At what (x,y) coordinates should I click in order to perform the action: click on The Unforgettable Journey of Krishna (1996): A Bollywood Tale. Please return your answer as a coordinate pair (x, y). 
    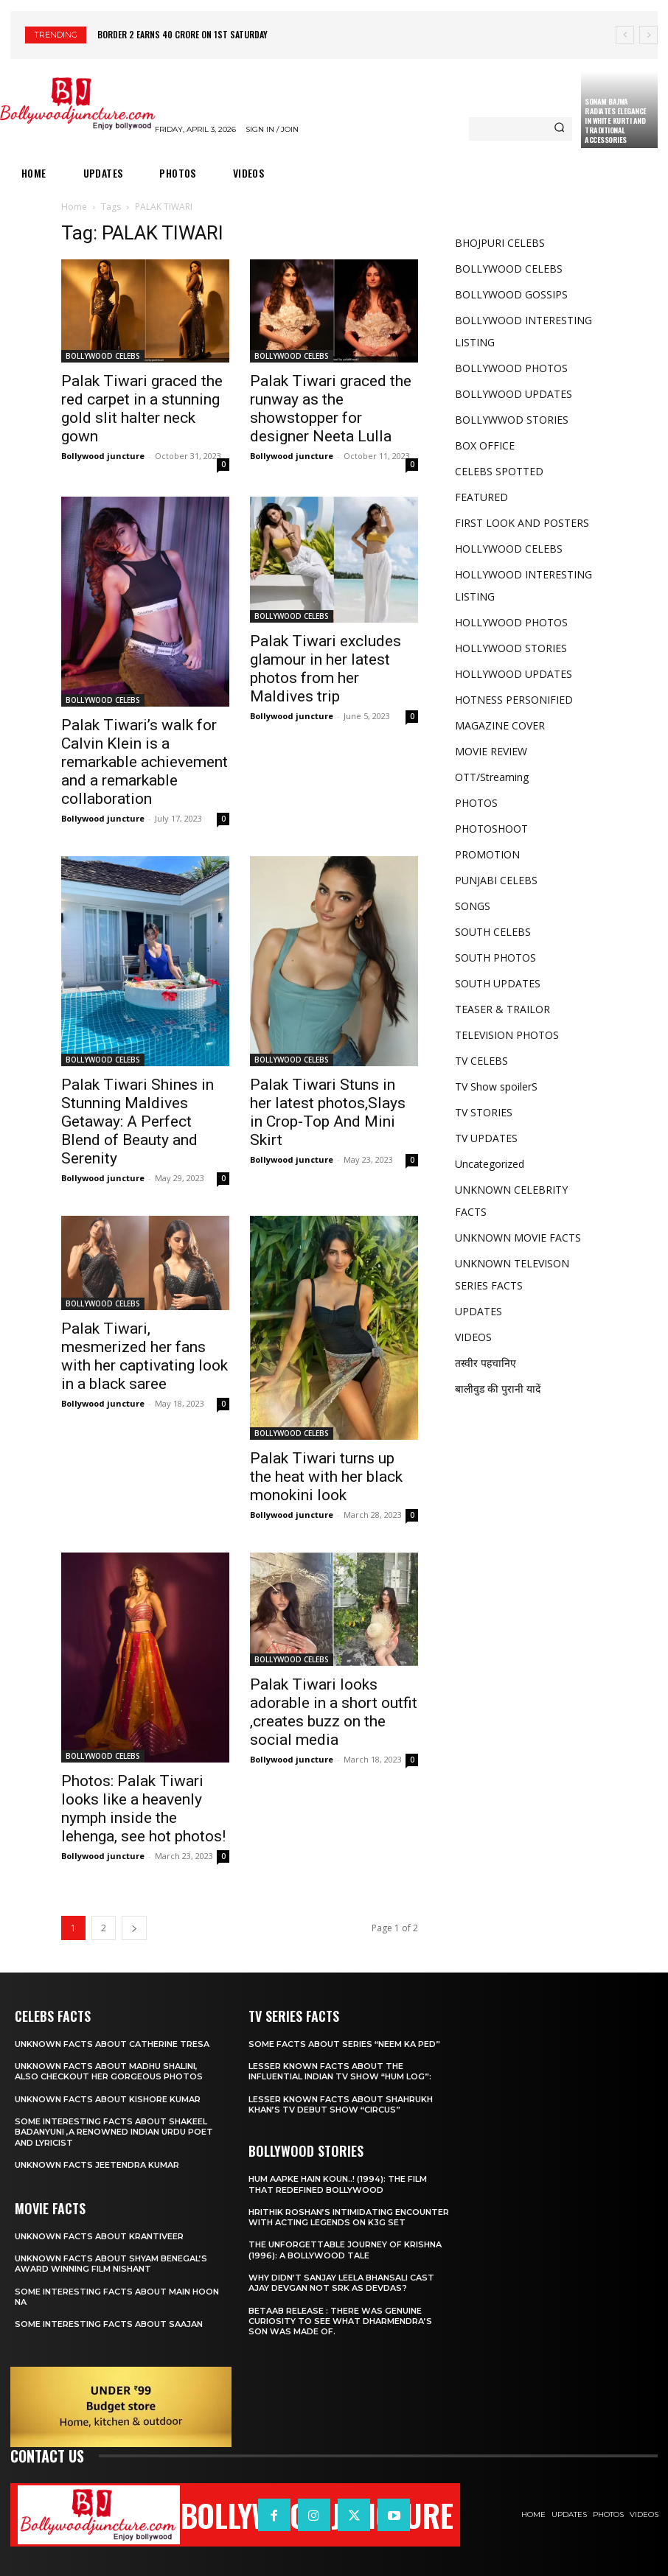
    Looking at the image, I should click on (345, 2249).